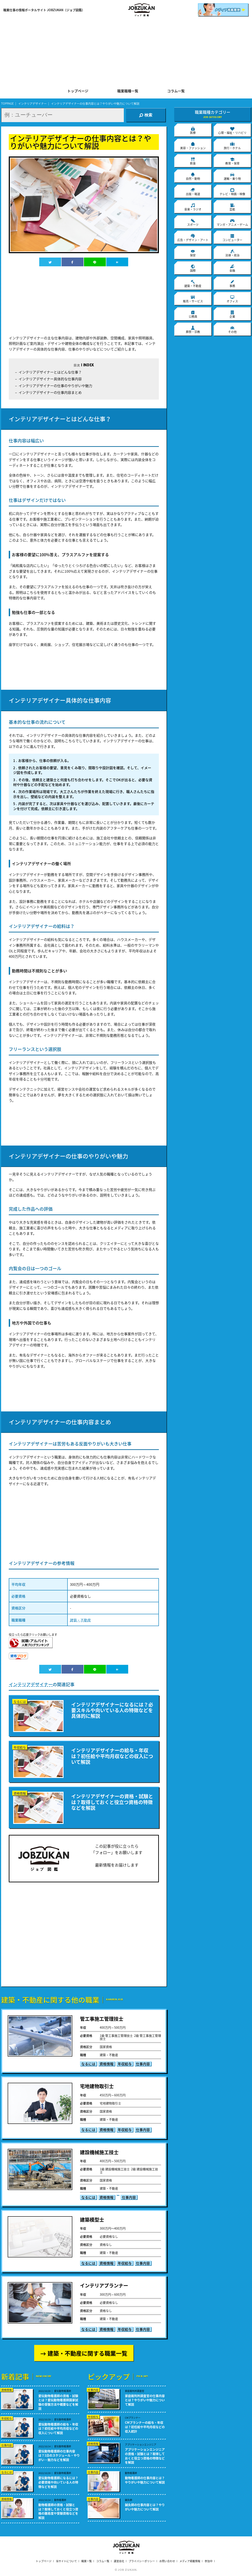 Image resolution: width=252 pixels, height=2576 pixels. Describe the element at coordinates (232, 268) in the screenshot. I see `金融` at that location.